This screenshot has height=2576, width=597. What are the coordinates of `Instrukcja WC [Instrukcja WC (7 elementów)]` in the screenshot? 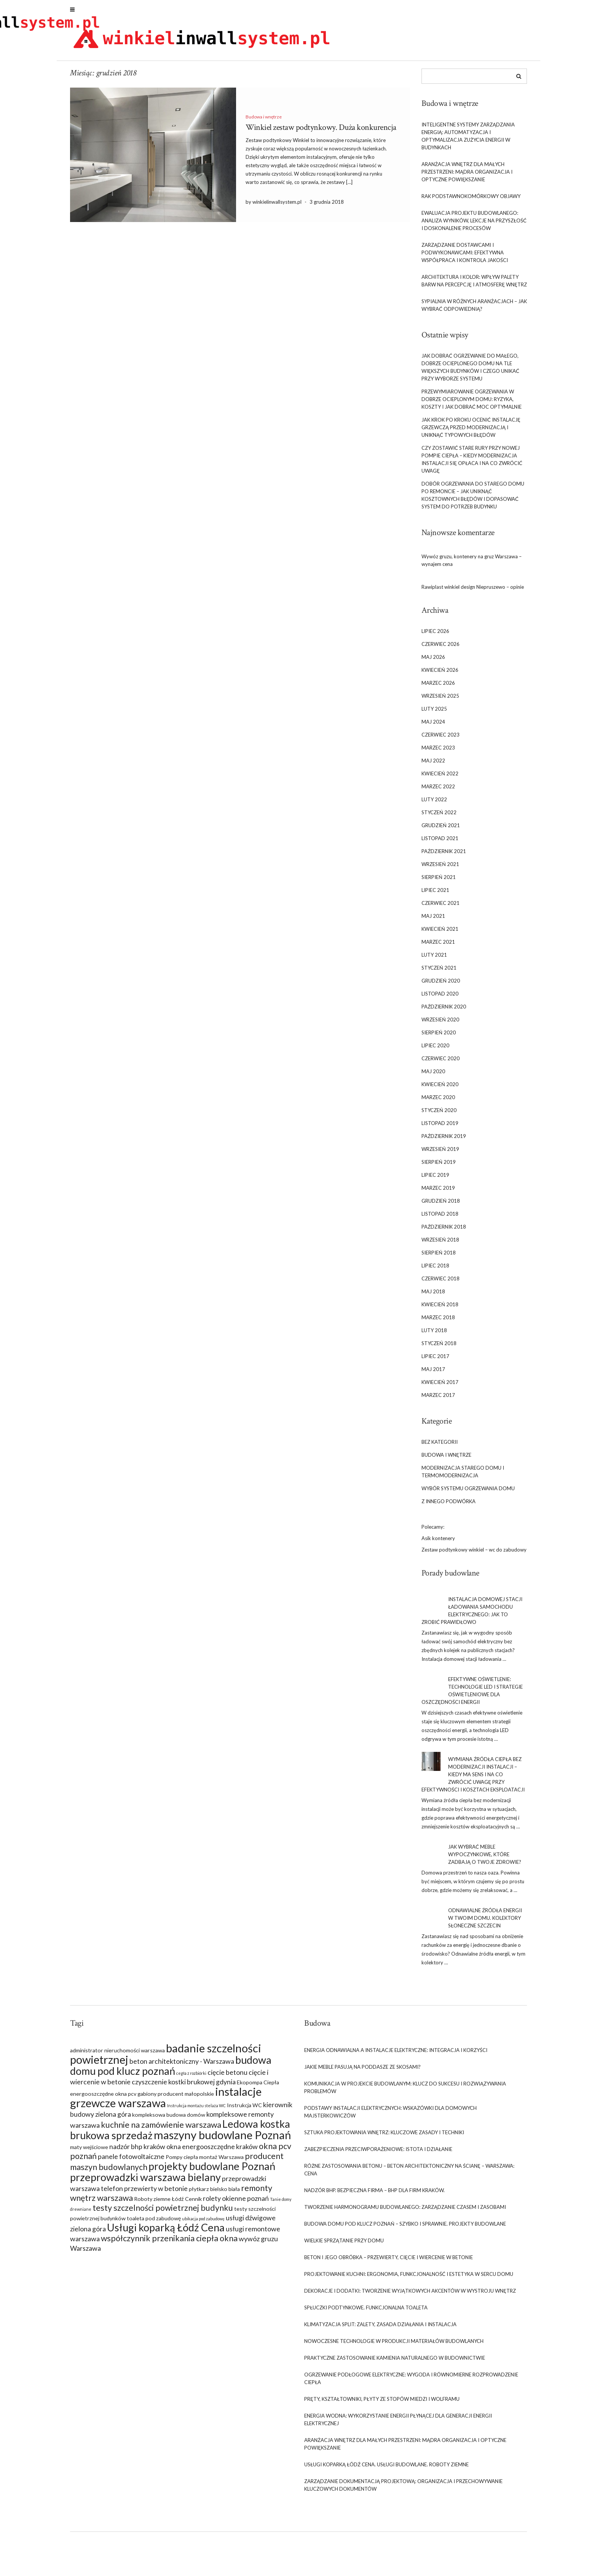 It's located at (244, 2109).